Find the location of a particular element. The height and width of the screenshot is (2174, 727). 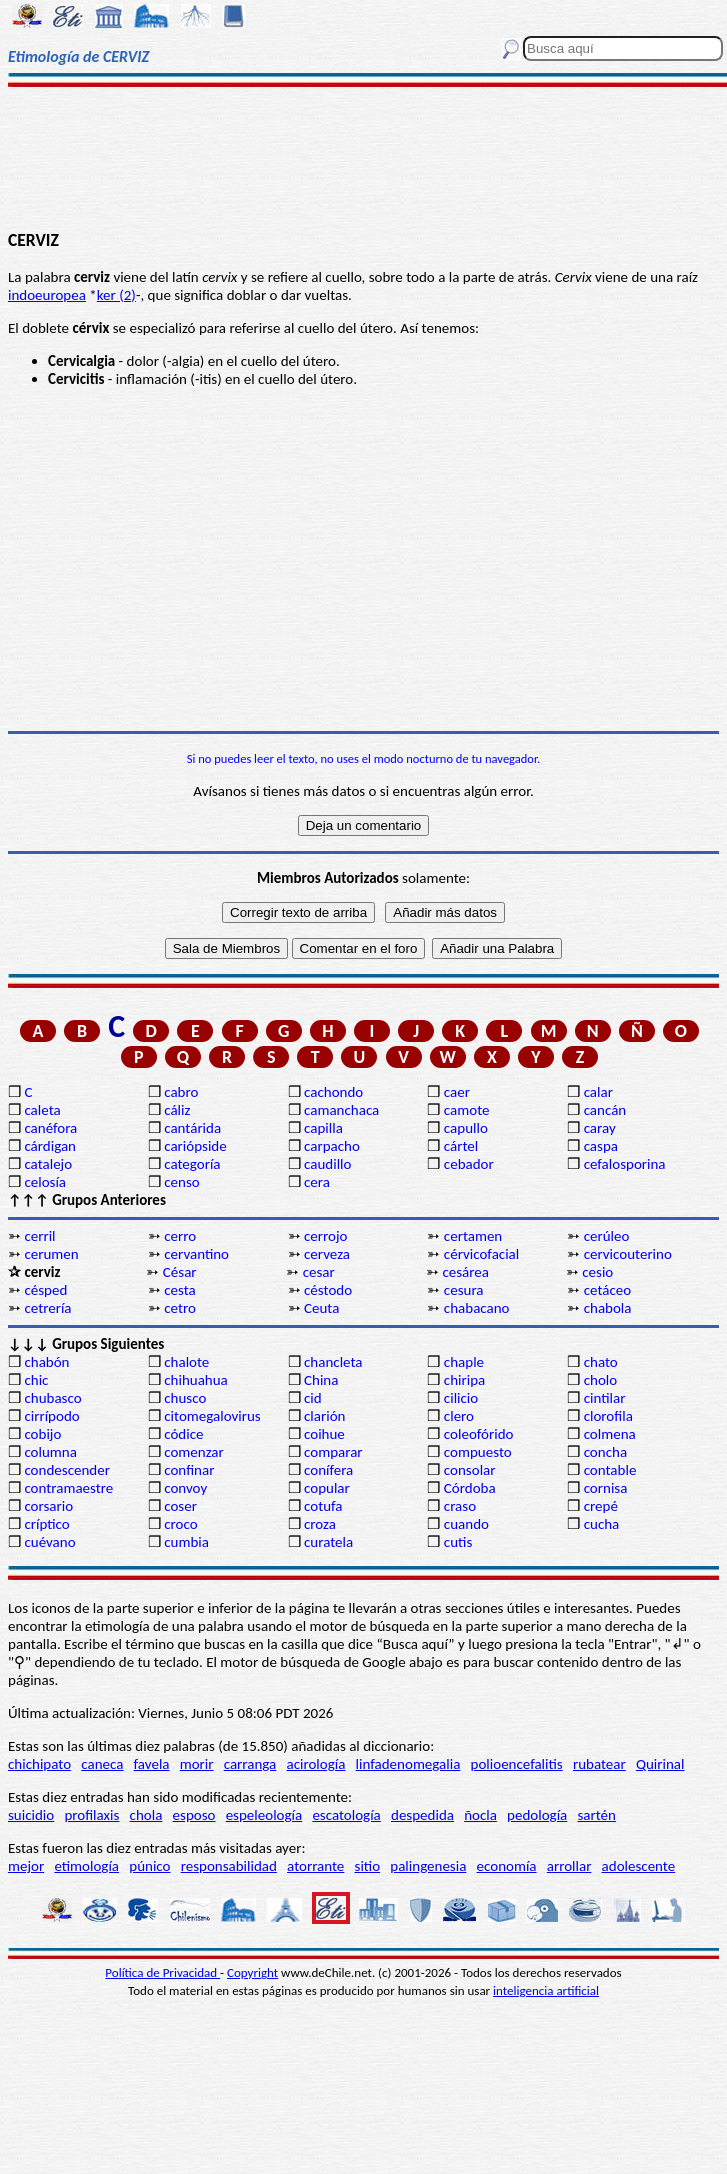

compuesto is located at coordinates (478, 1452).